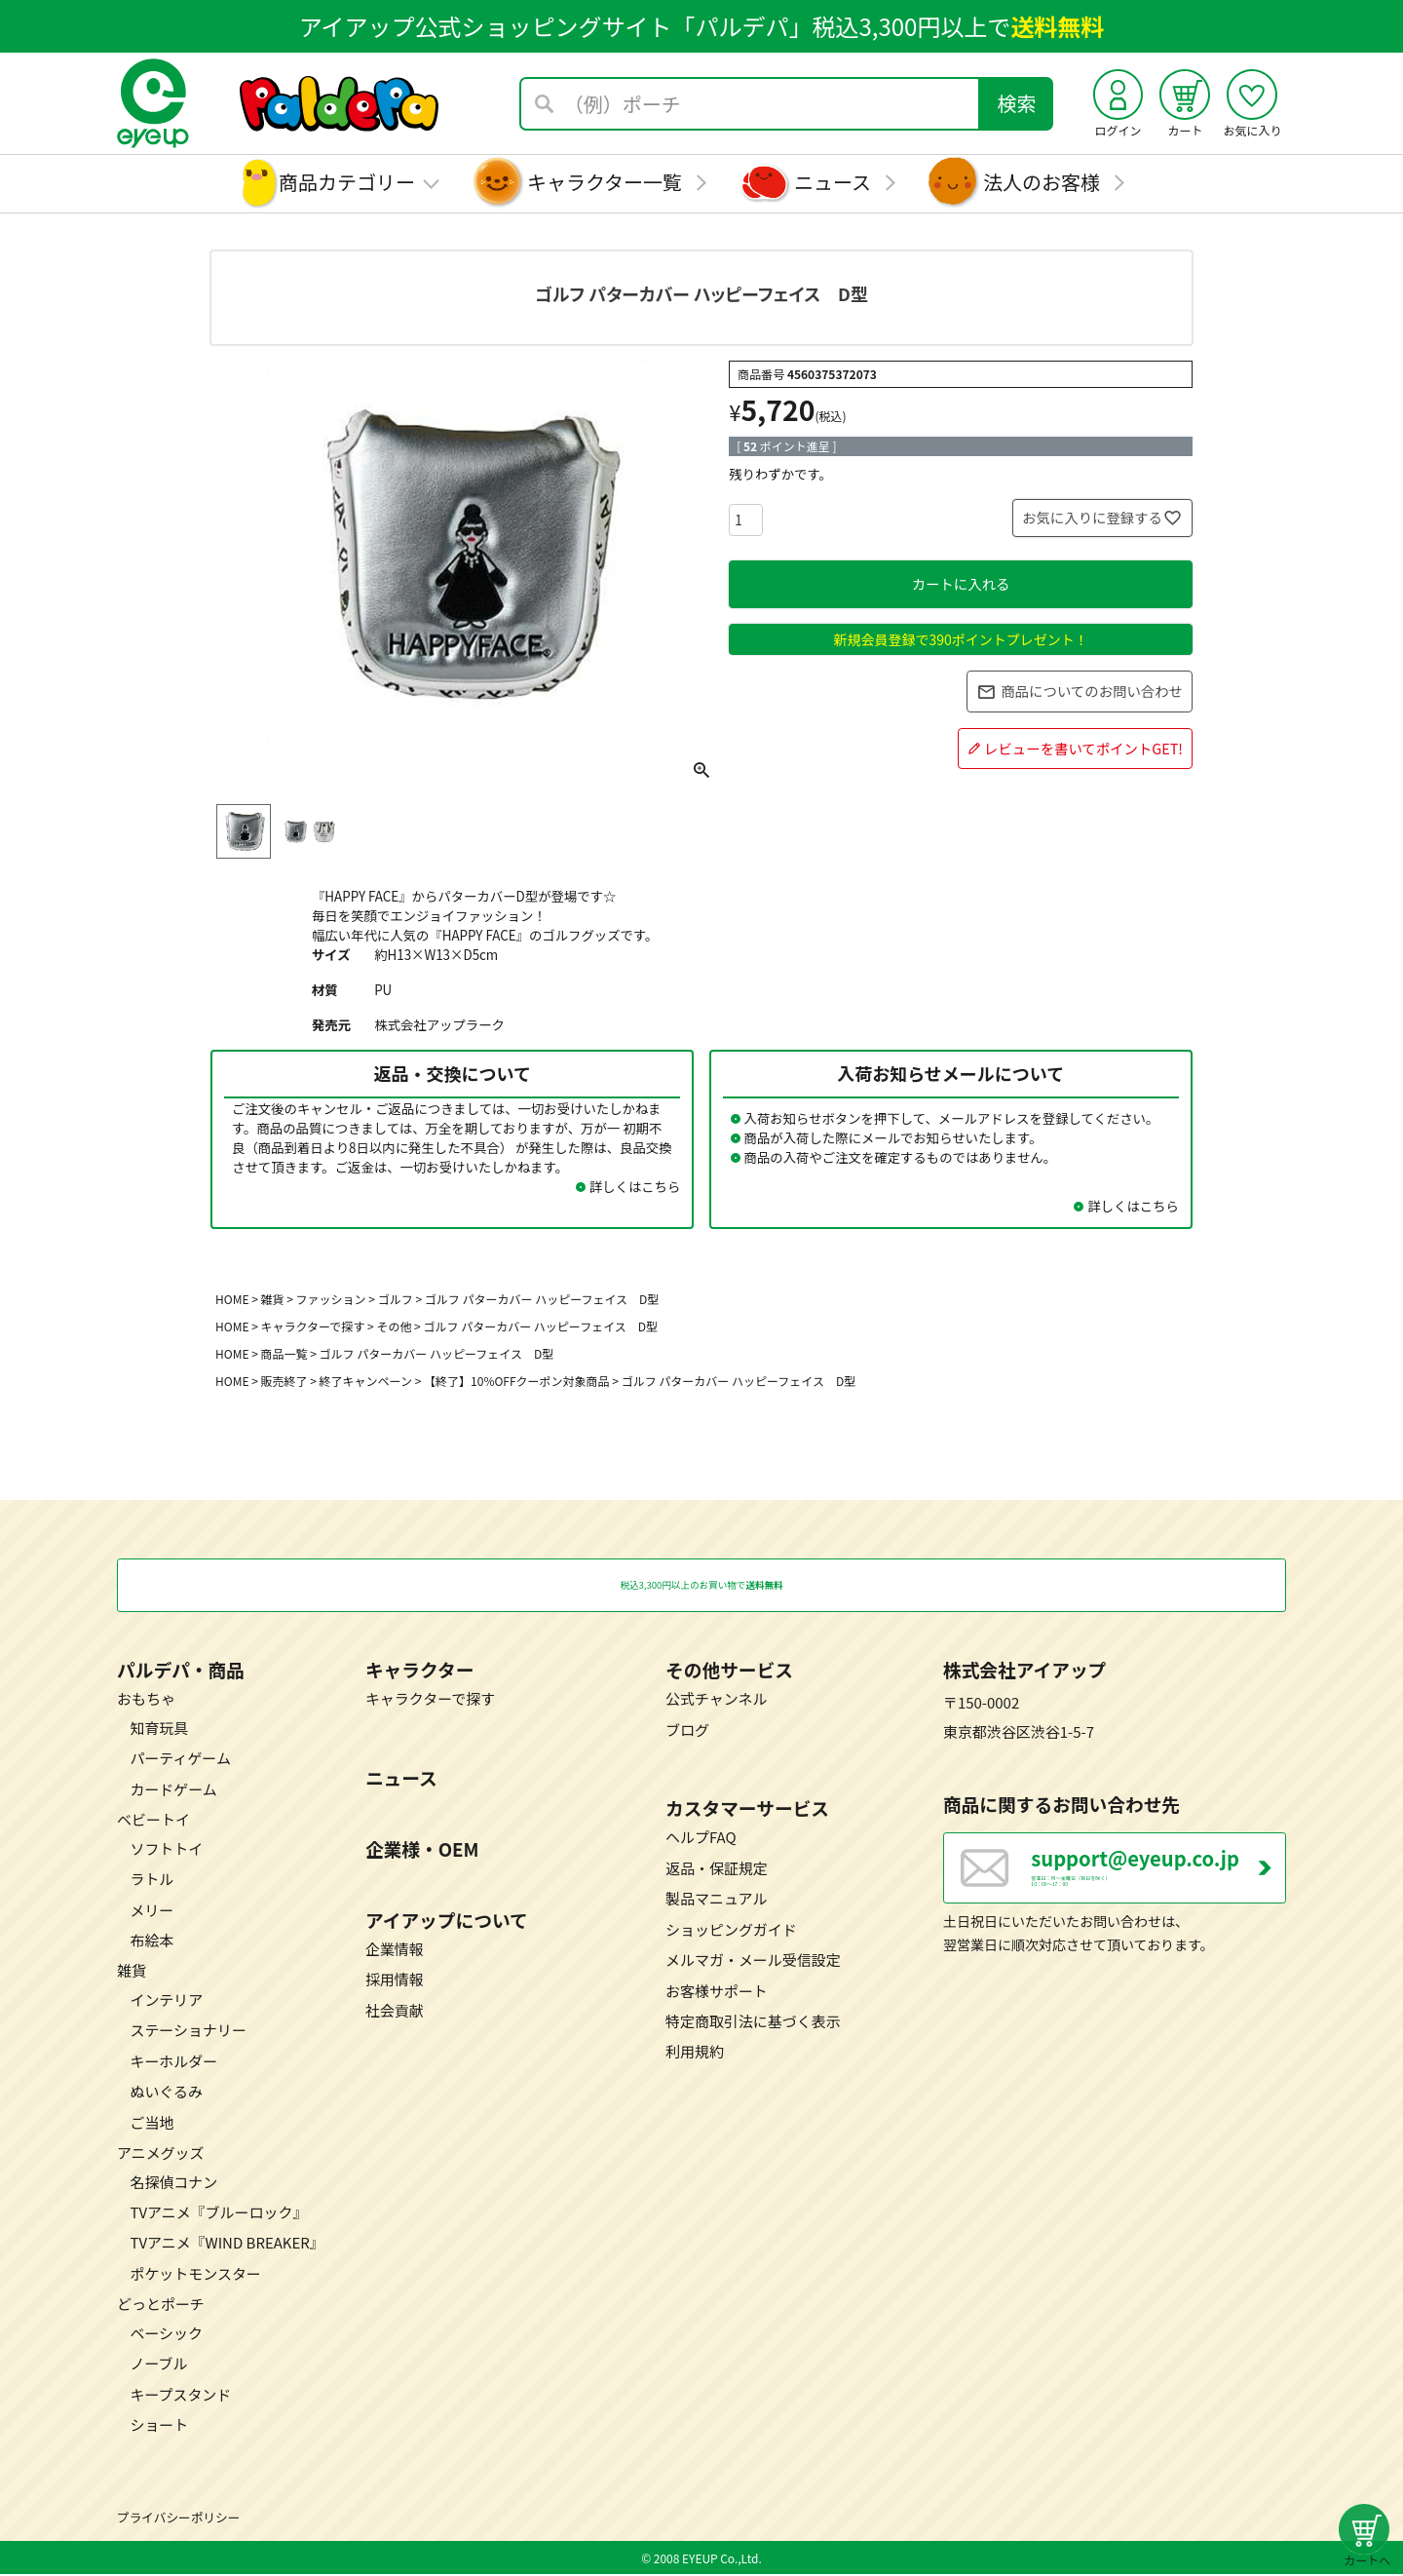 The image size is (1403, 2576). I want to click on 公式チャンネル, so click(716, 1700).